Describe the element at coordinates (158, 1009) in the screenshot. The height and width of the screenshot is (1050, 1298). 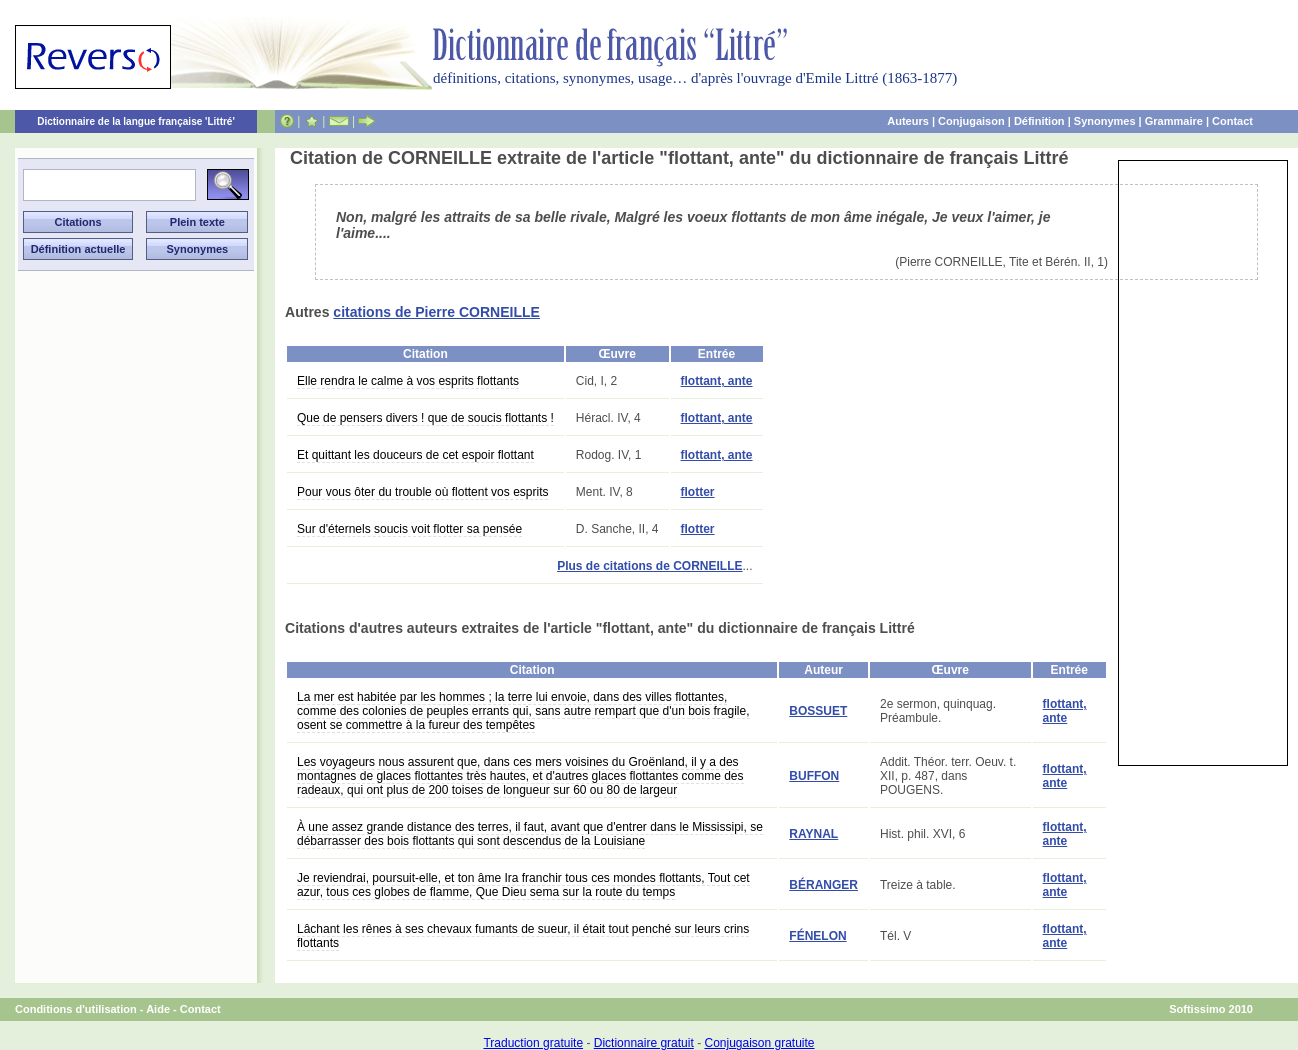
I see `Aide` at that location.